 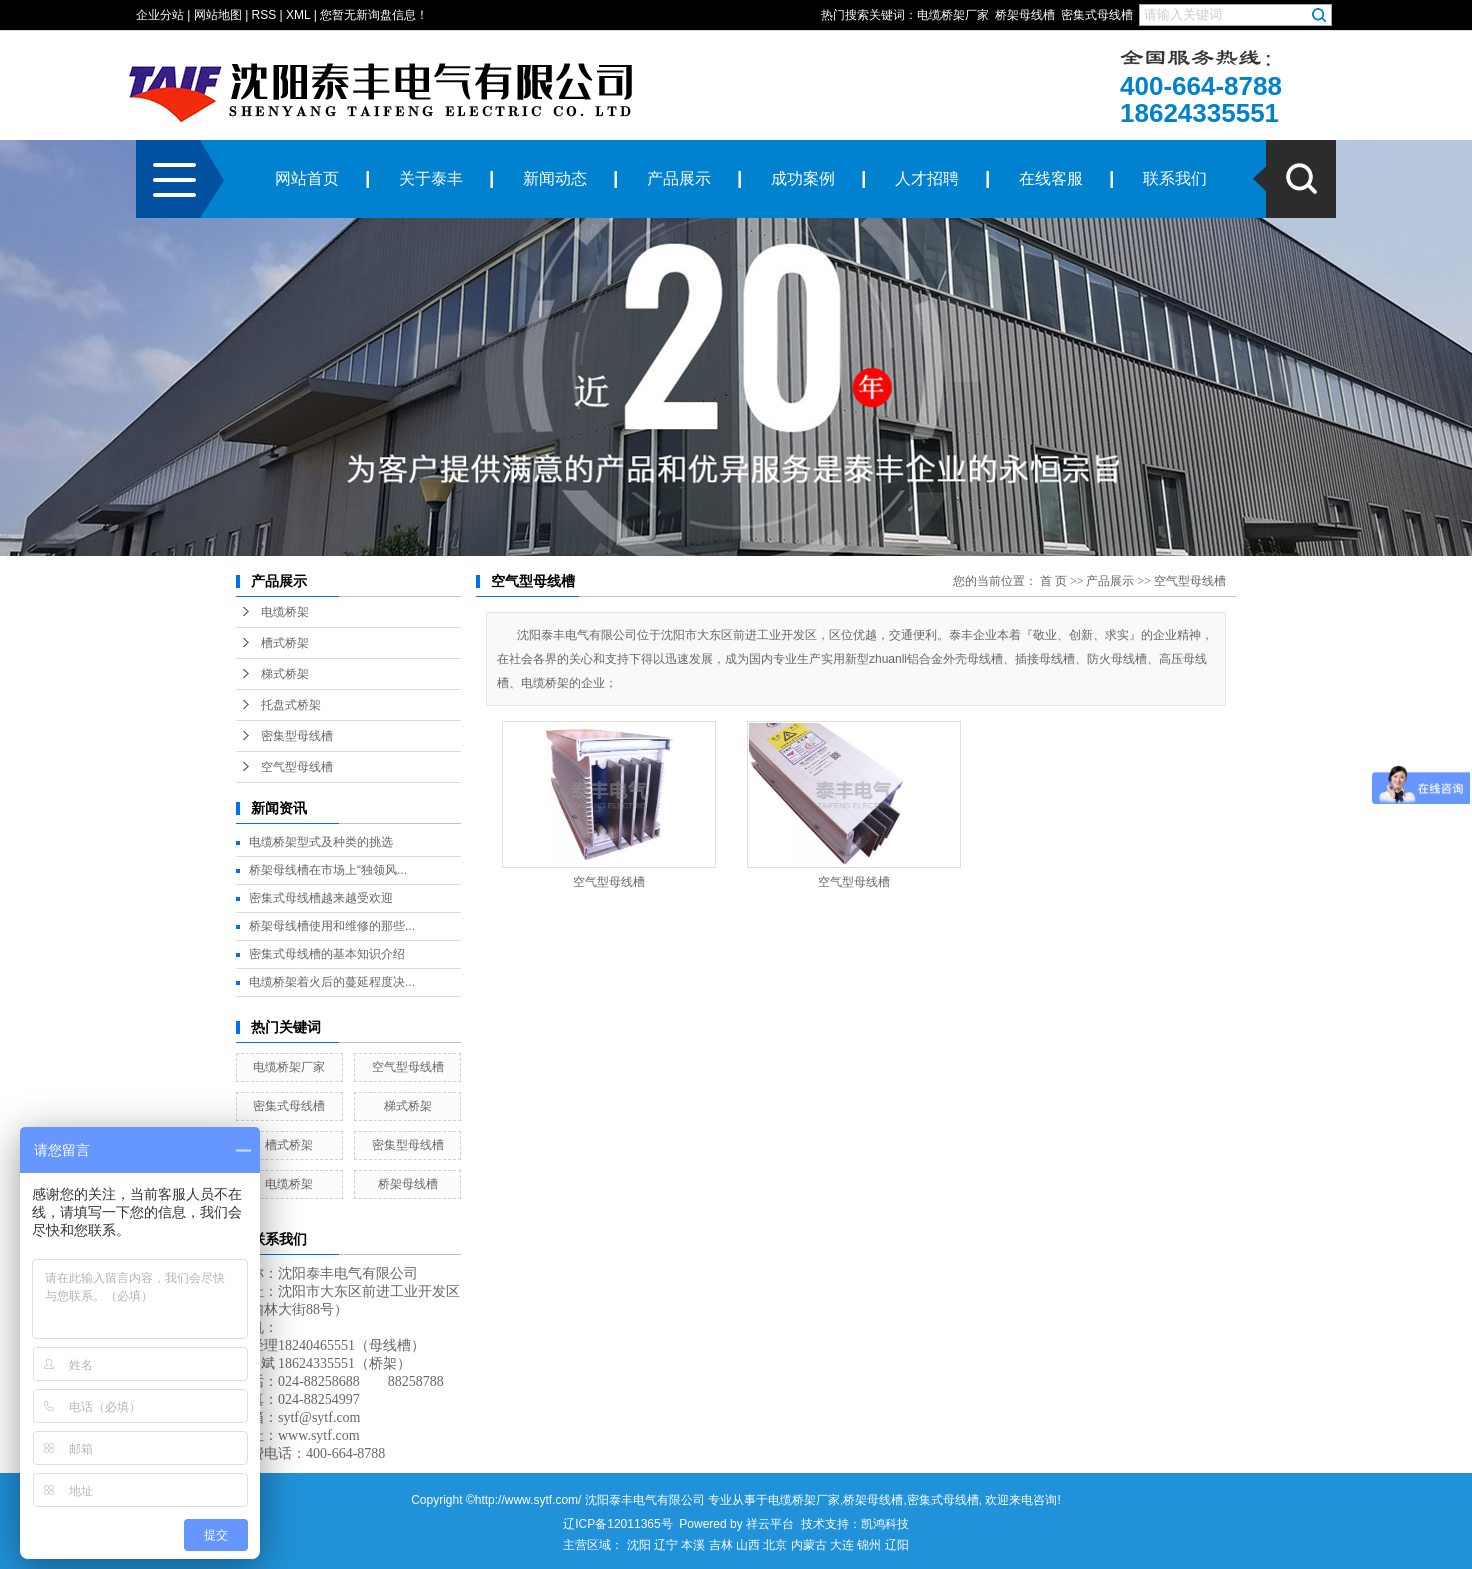 What do you see at coordinates (721, 1545) in the screenshot?
I see `吉林` at bounding box center [721, 1545].